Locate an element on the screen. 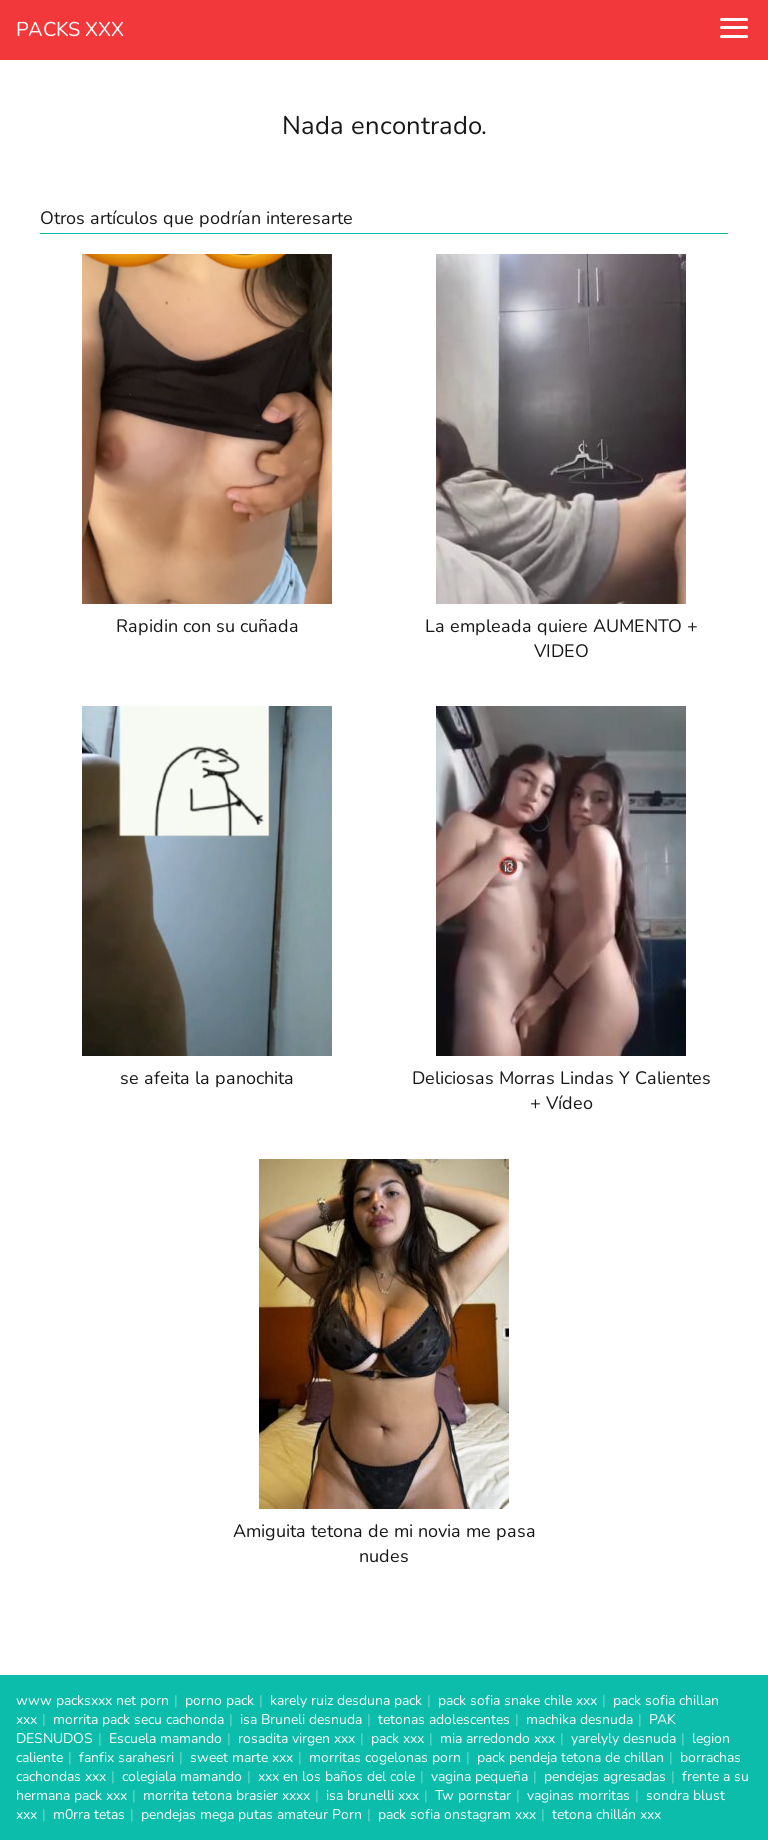 The width and height of the screenshot is (768, 1840). Tw pornstar is located at coordinates (473, 1795).